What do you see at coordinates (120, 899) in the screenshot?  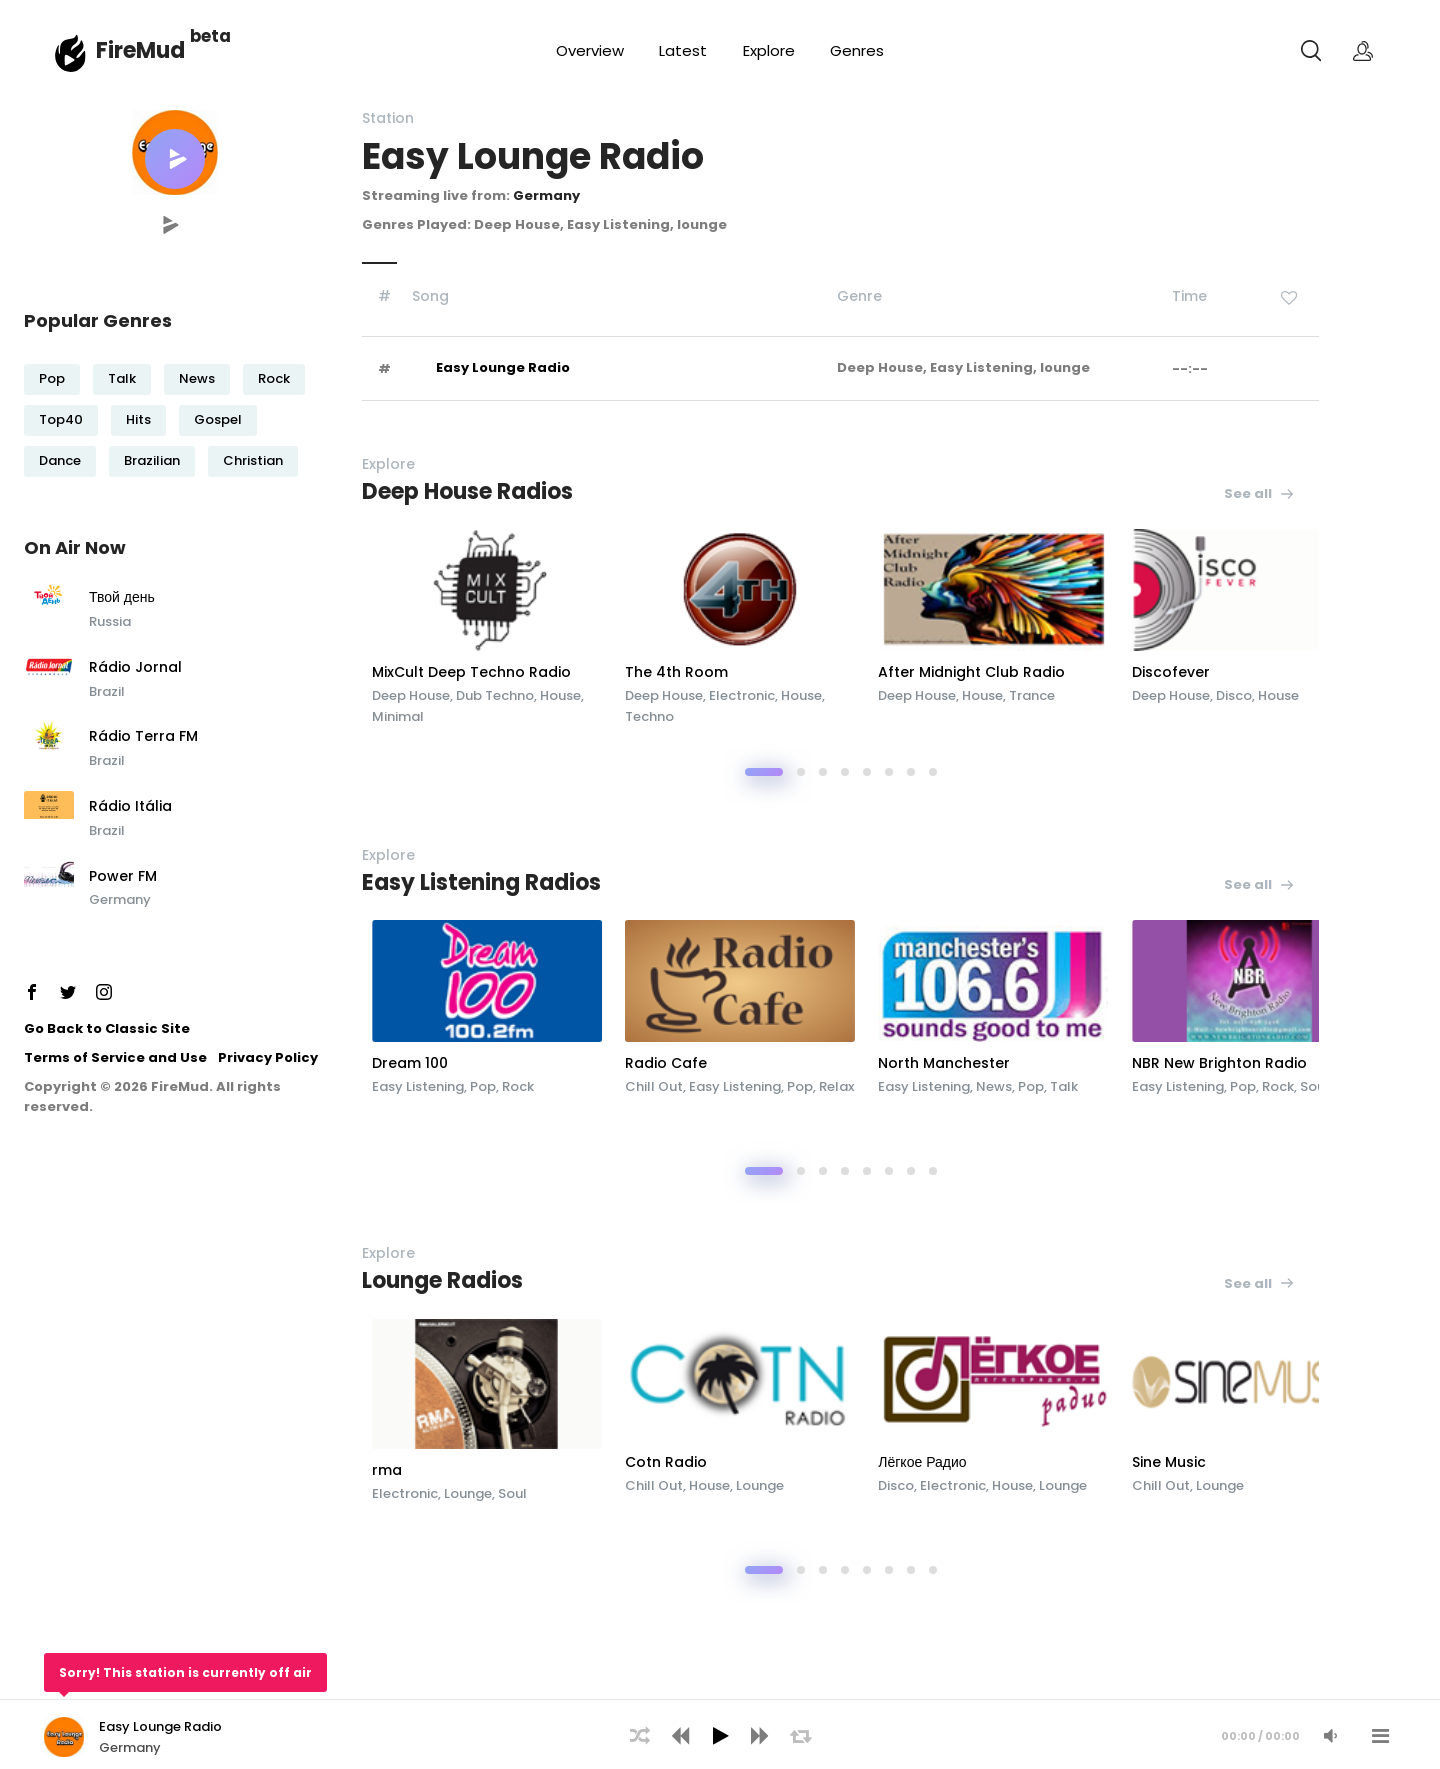 I see `Germany` at bounding box center [120, 899].